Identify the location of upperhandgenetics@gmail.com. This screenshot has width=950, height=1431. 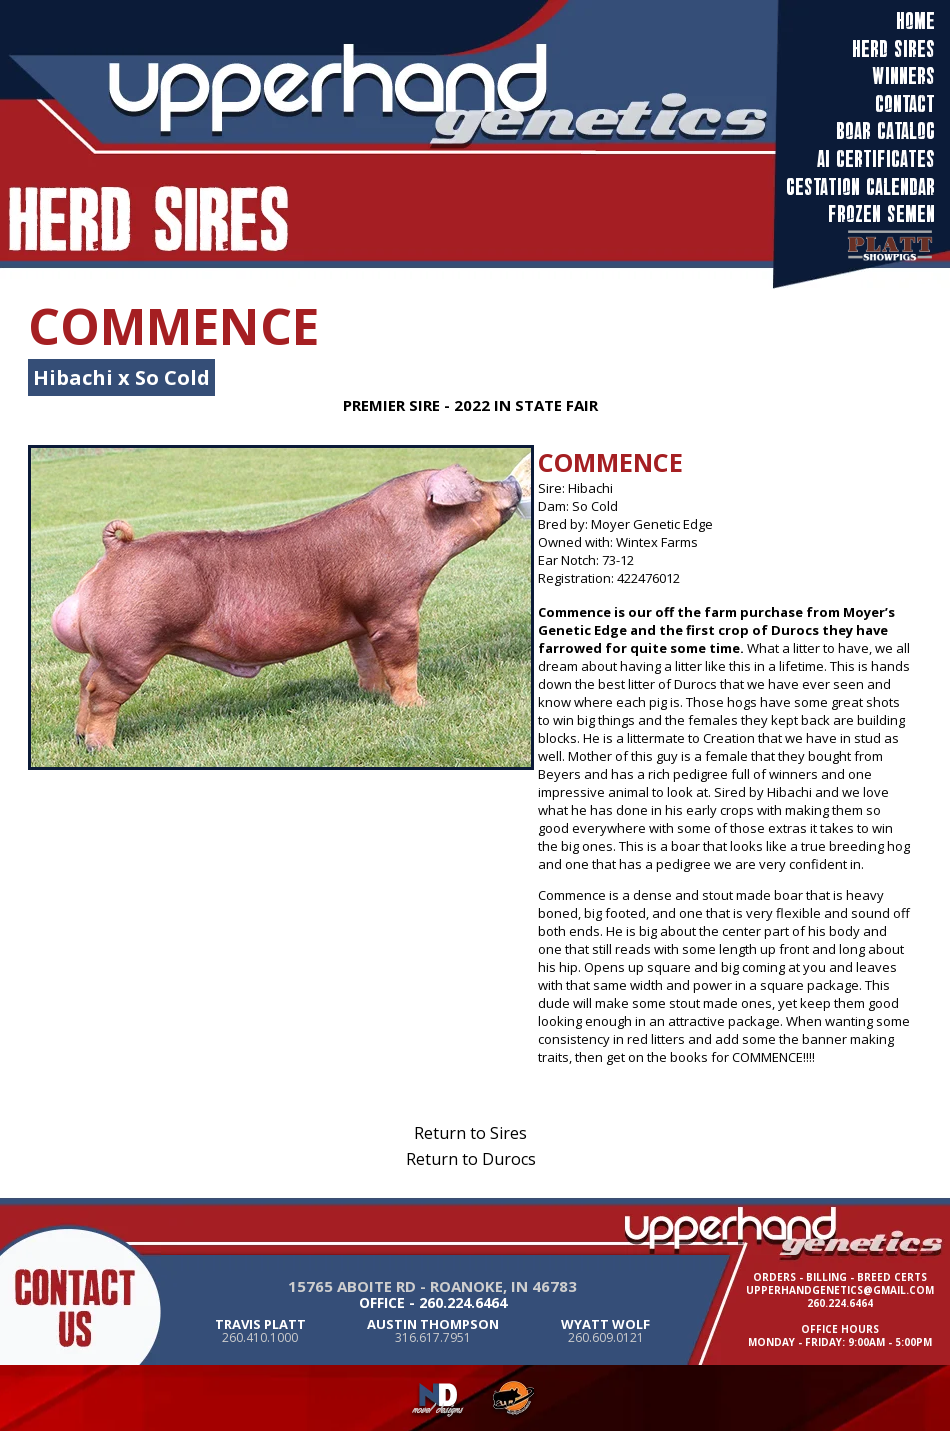
(840, 1290).